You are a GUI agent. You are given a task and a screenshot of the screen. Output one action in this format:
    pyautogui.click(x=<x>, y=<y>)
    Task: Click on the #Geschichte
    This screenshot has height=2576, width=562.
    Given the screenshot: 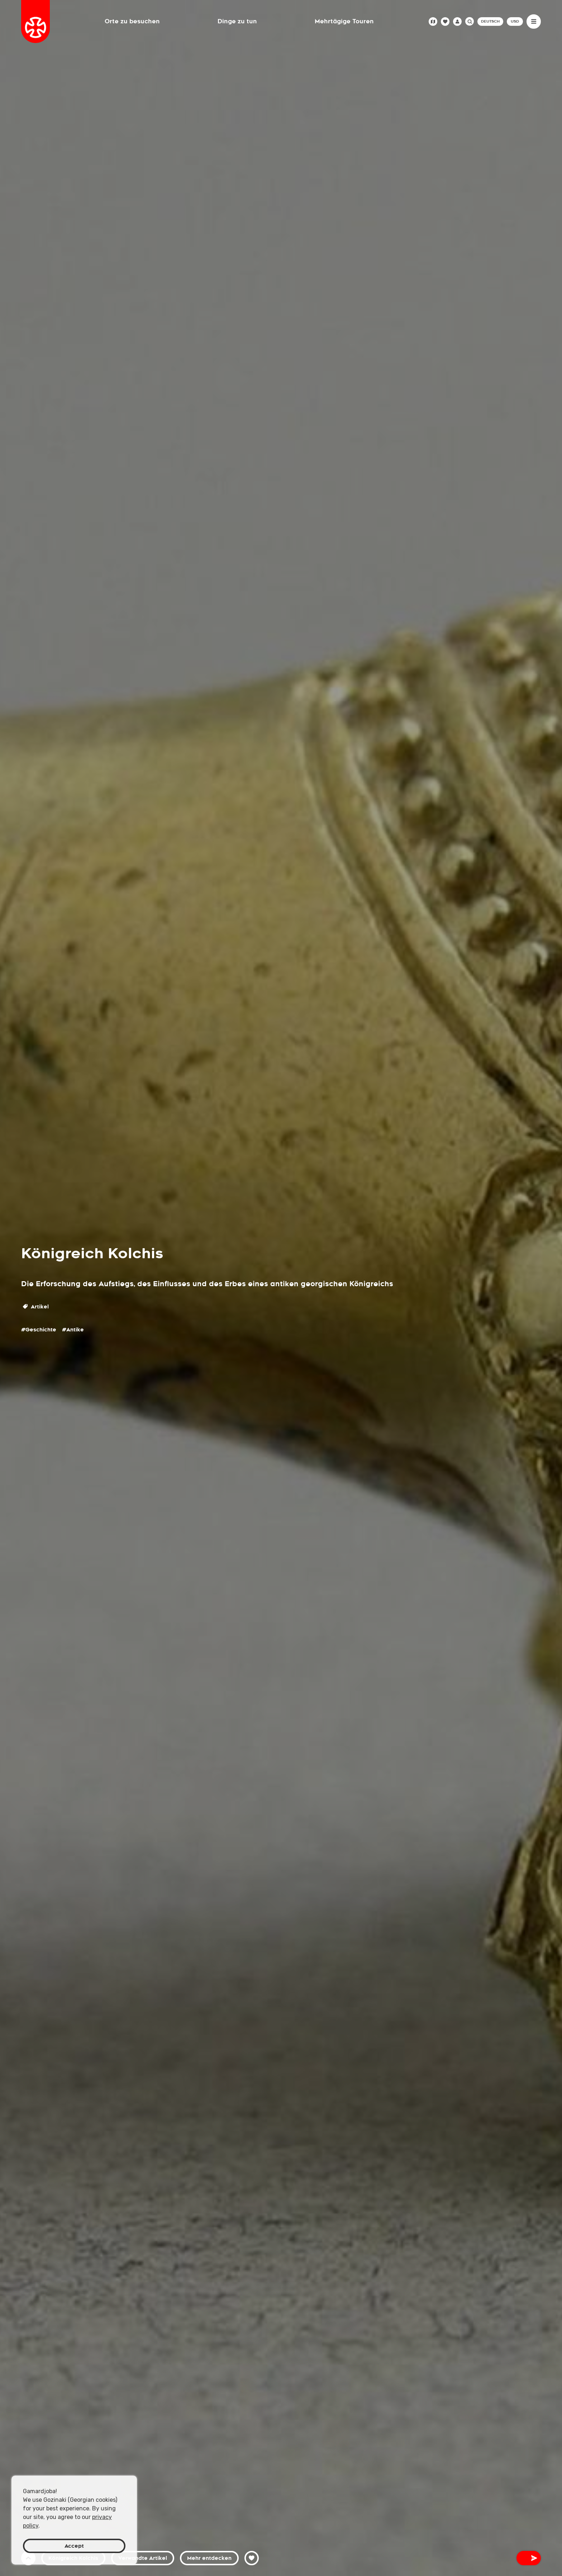 What is the action you would take?
    pyautogui.click(x=38, y=1329)
    